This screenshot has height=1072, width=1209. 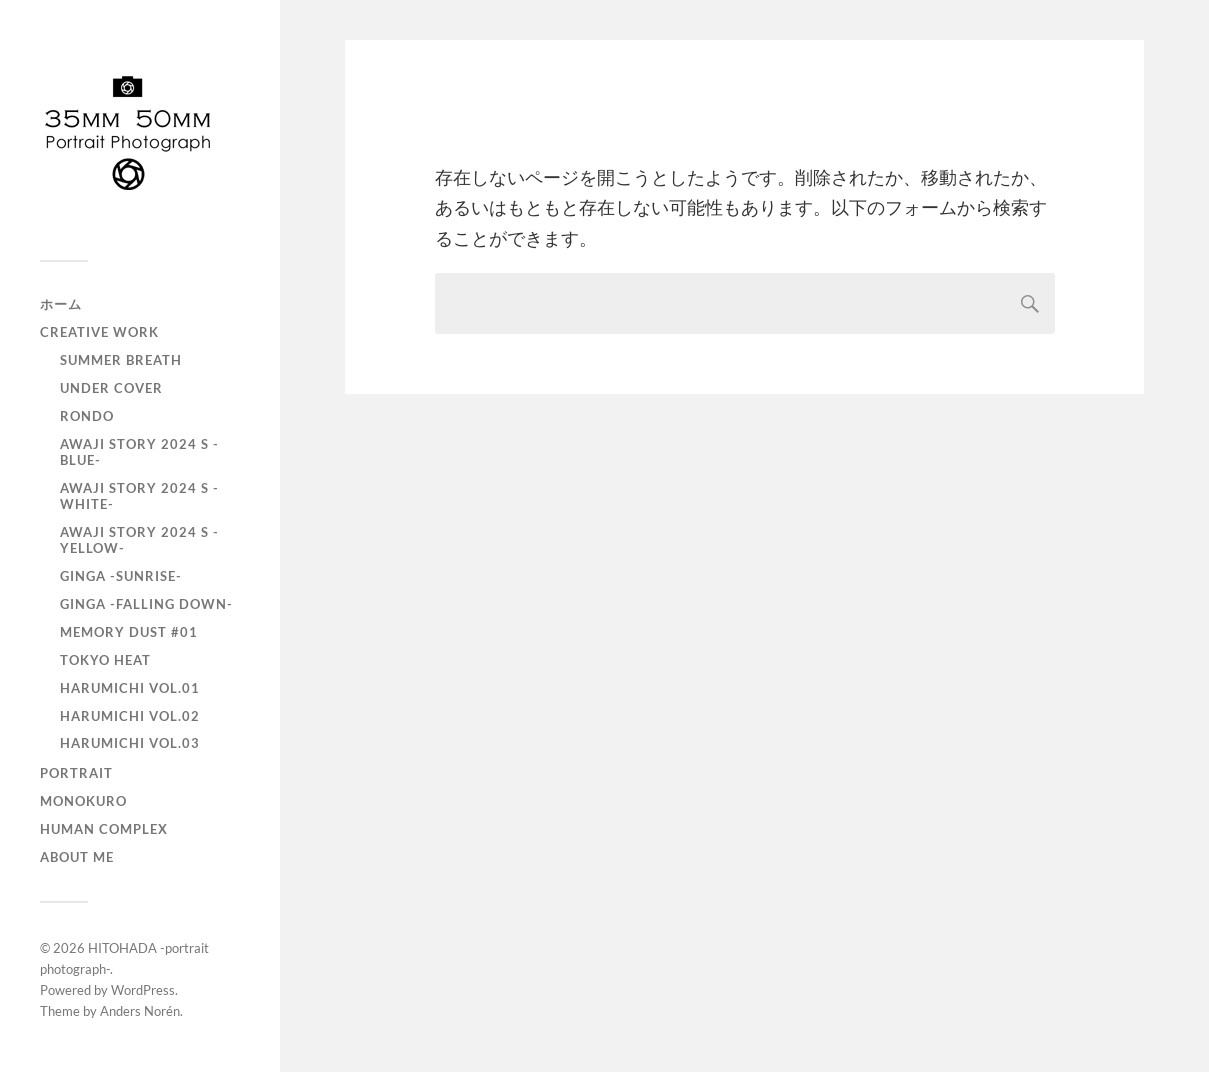 I want to click on portrait, so click(x=76, y=773).